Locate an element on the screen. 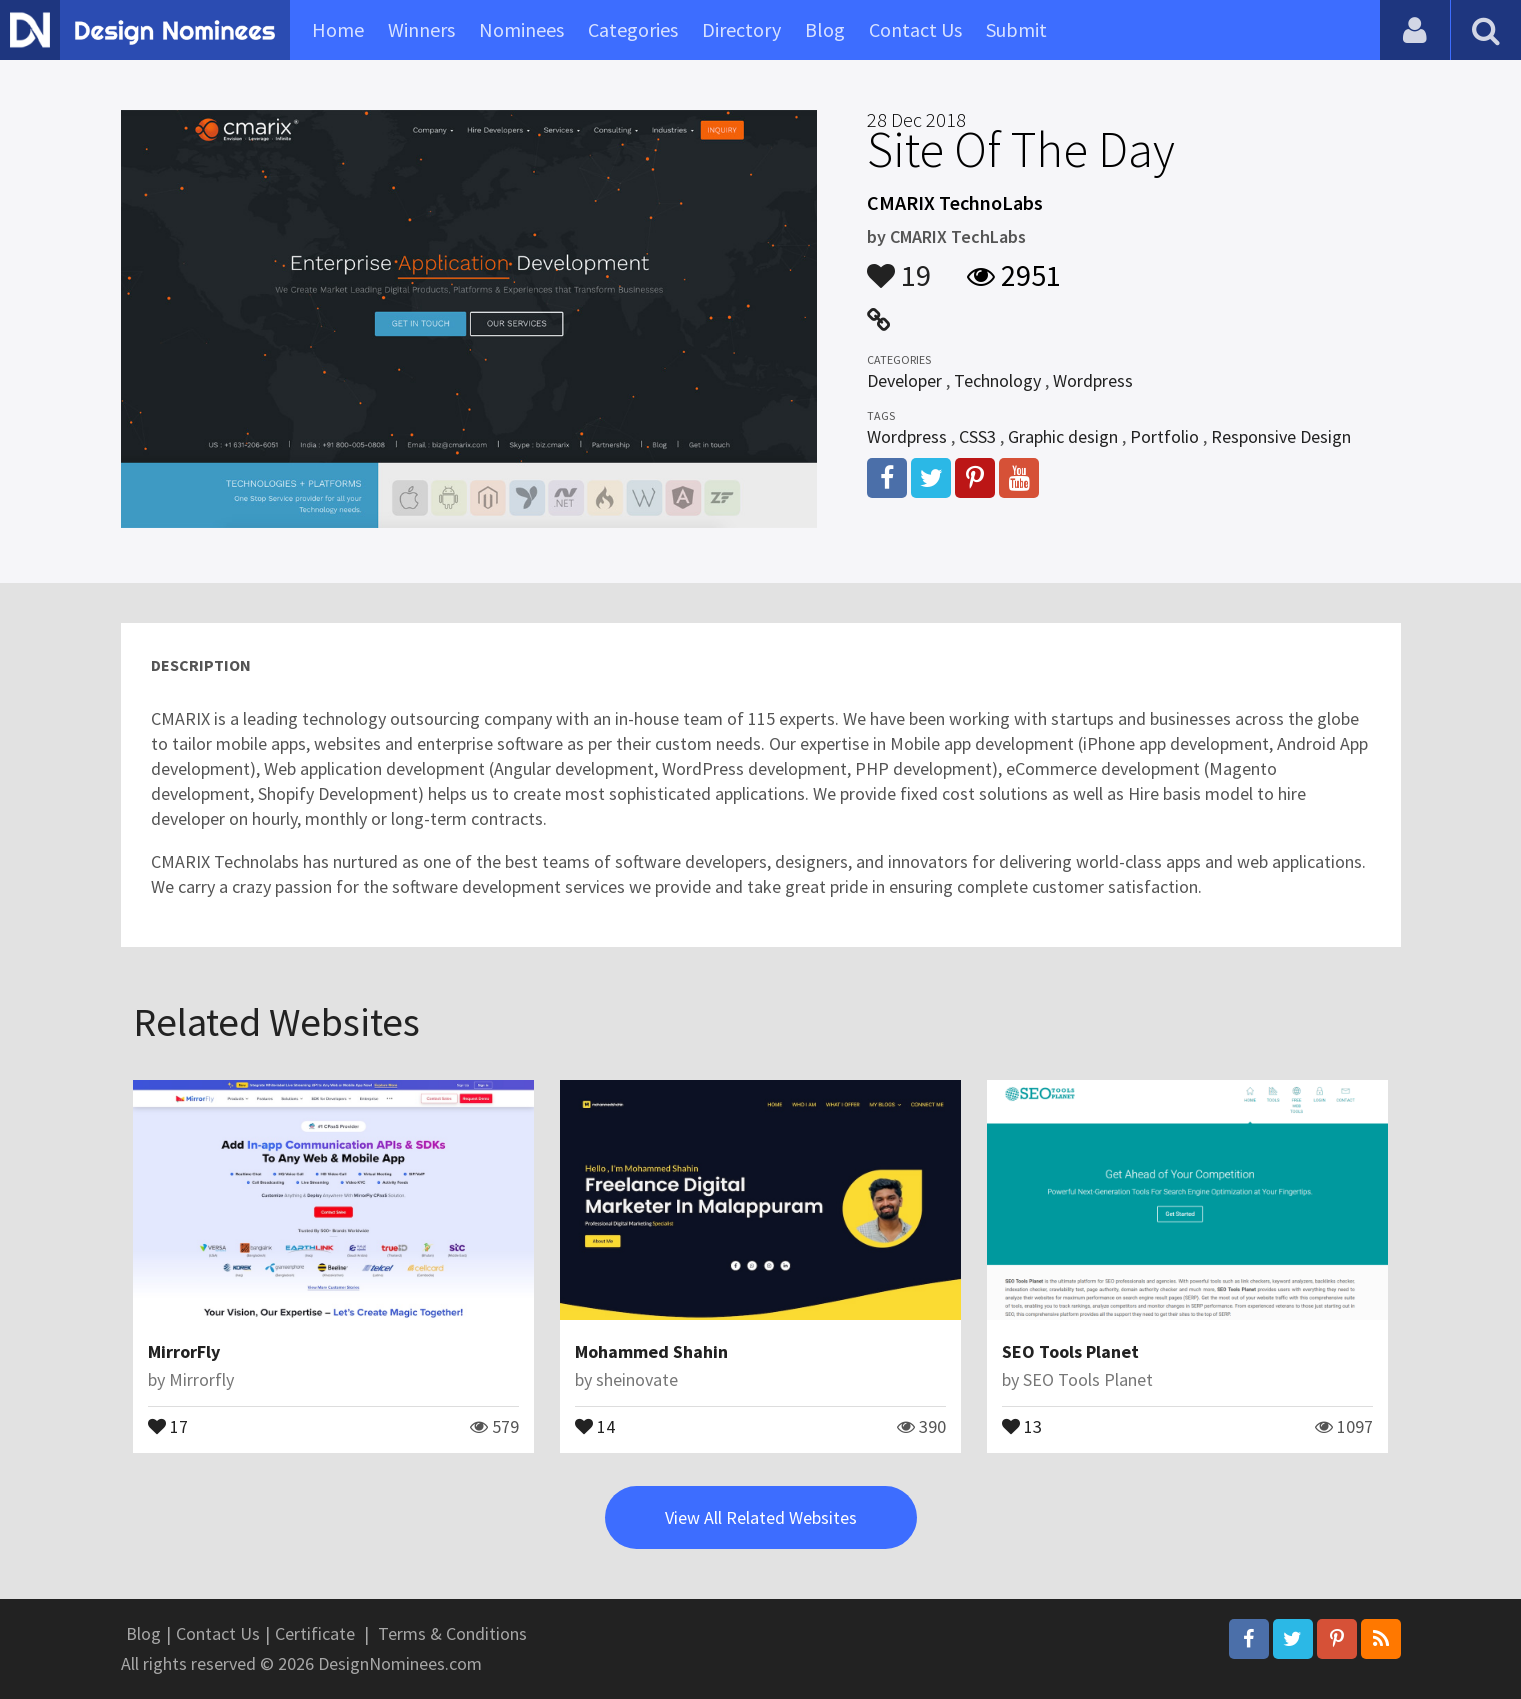  Developer is located at coordinates (904, 380).